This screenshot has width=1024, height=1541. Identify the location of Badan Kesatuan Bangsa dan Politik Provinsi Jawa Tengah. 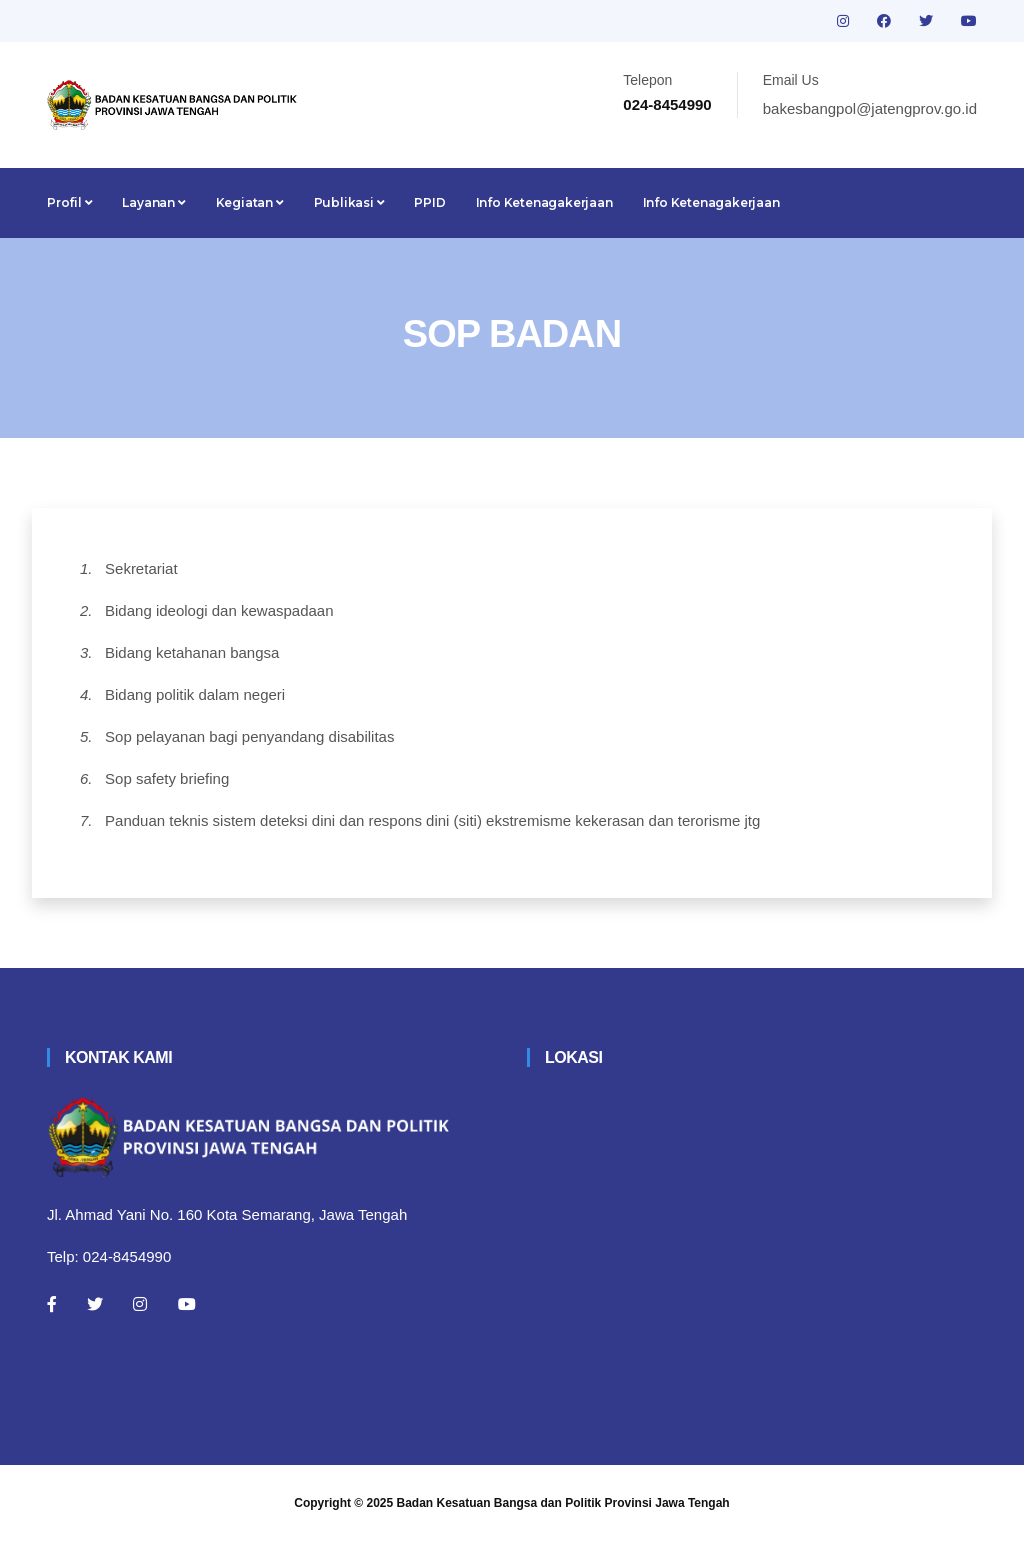
(563, 1503).